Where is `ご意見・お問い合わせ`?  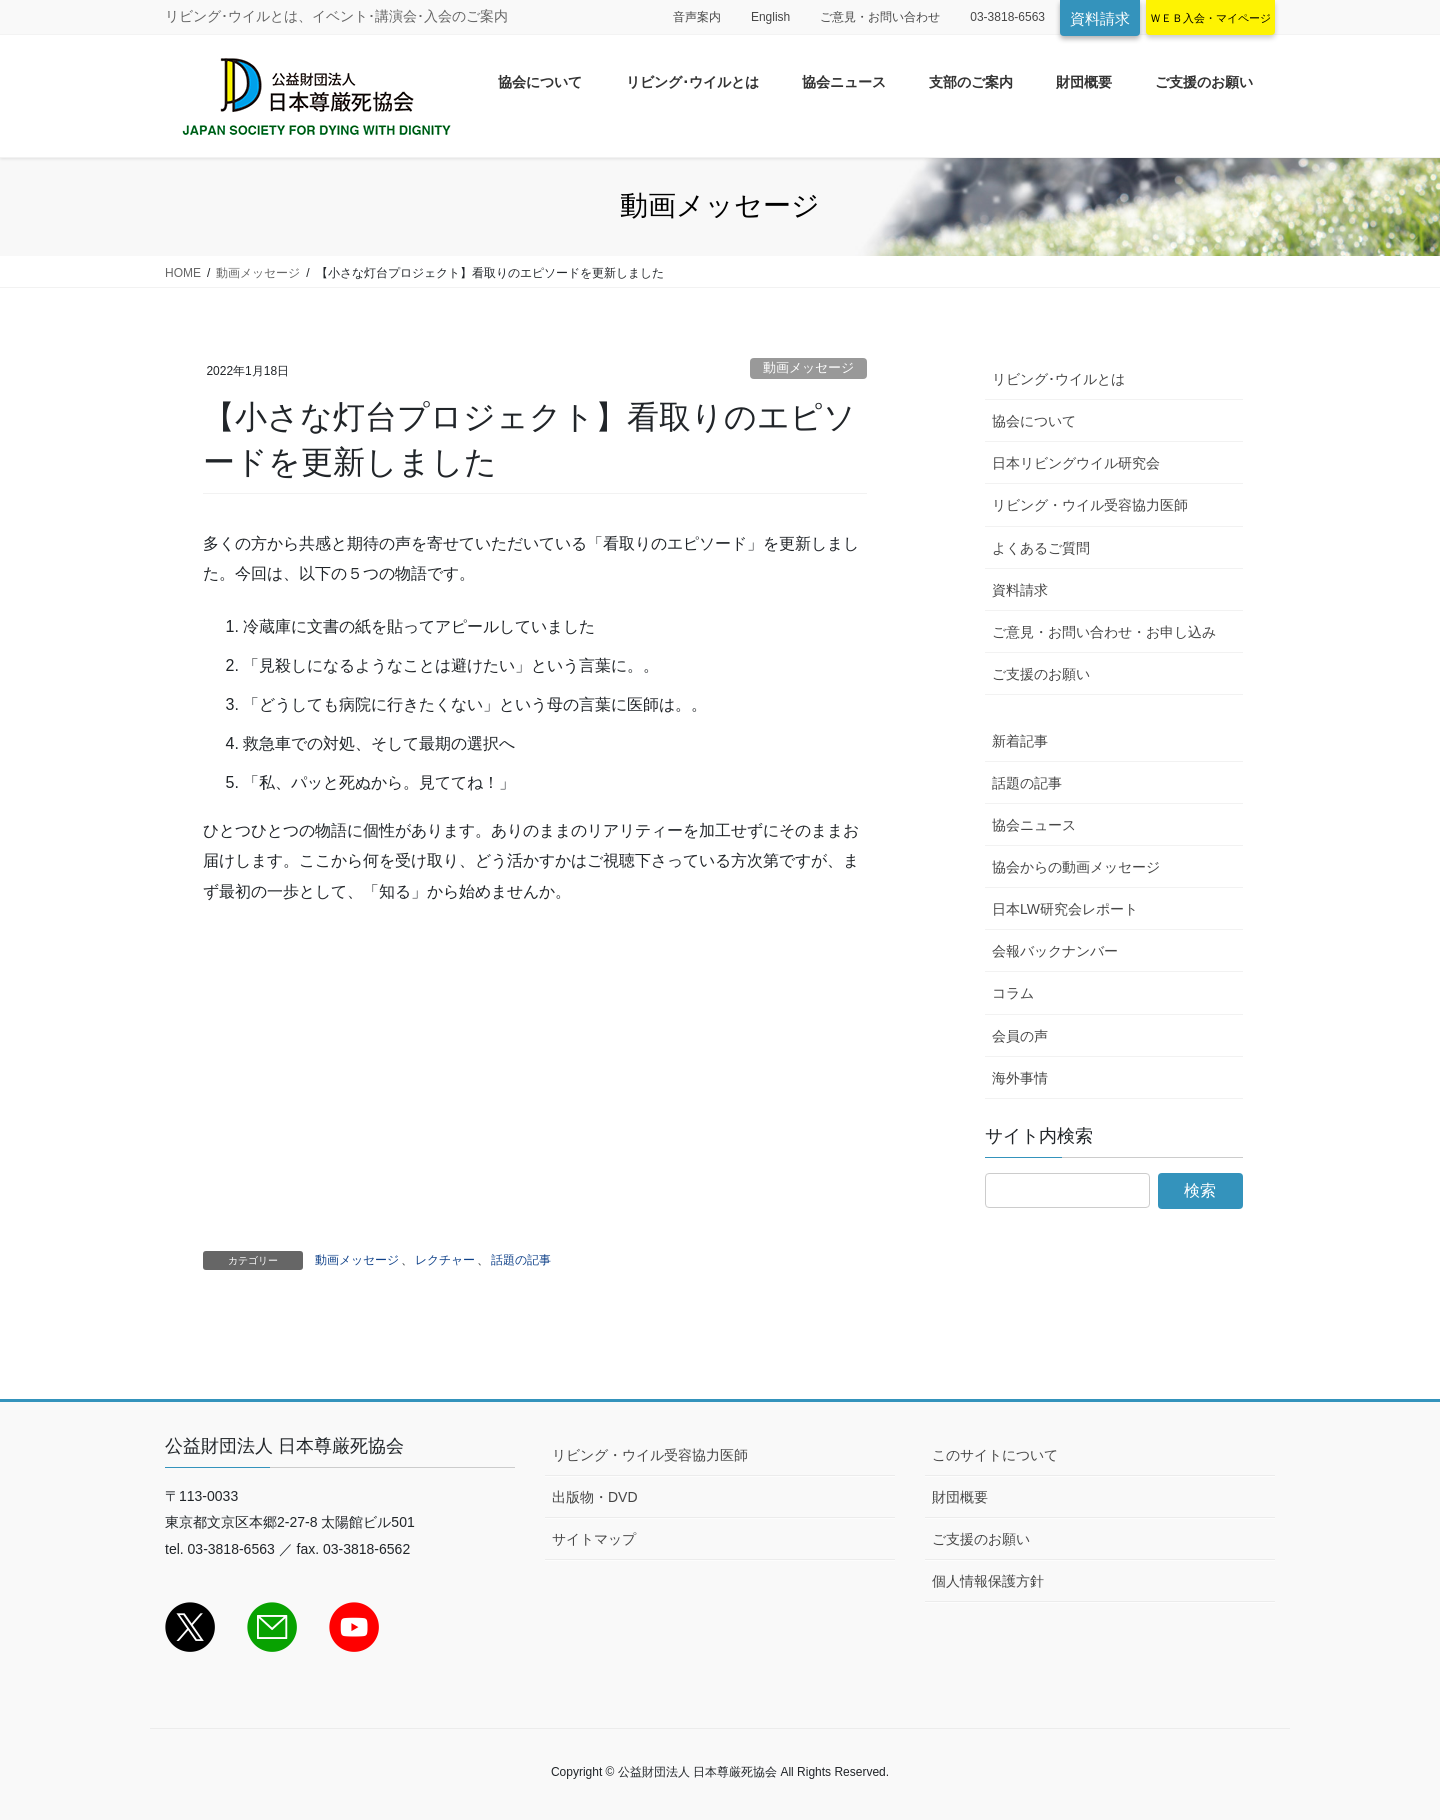
ご意見・お問い合わせ is located at coordinates (880, 17).